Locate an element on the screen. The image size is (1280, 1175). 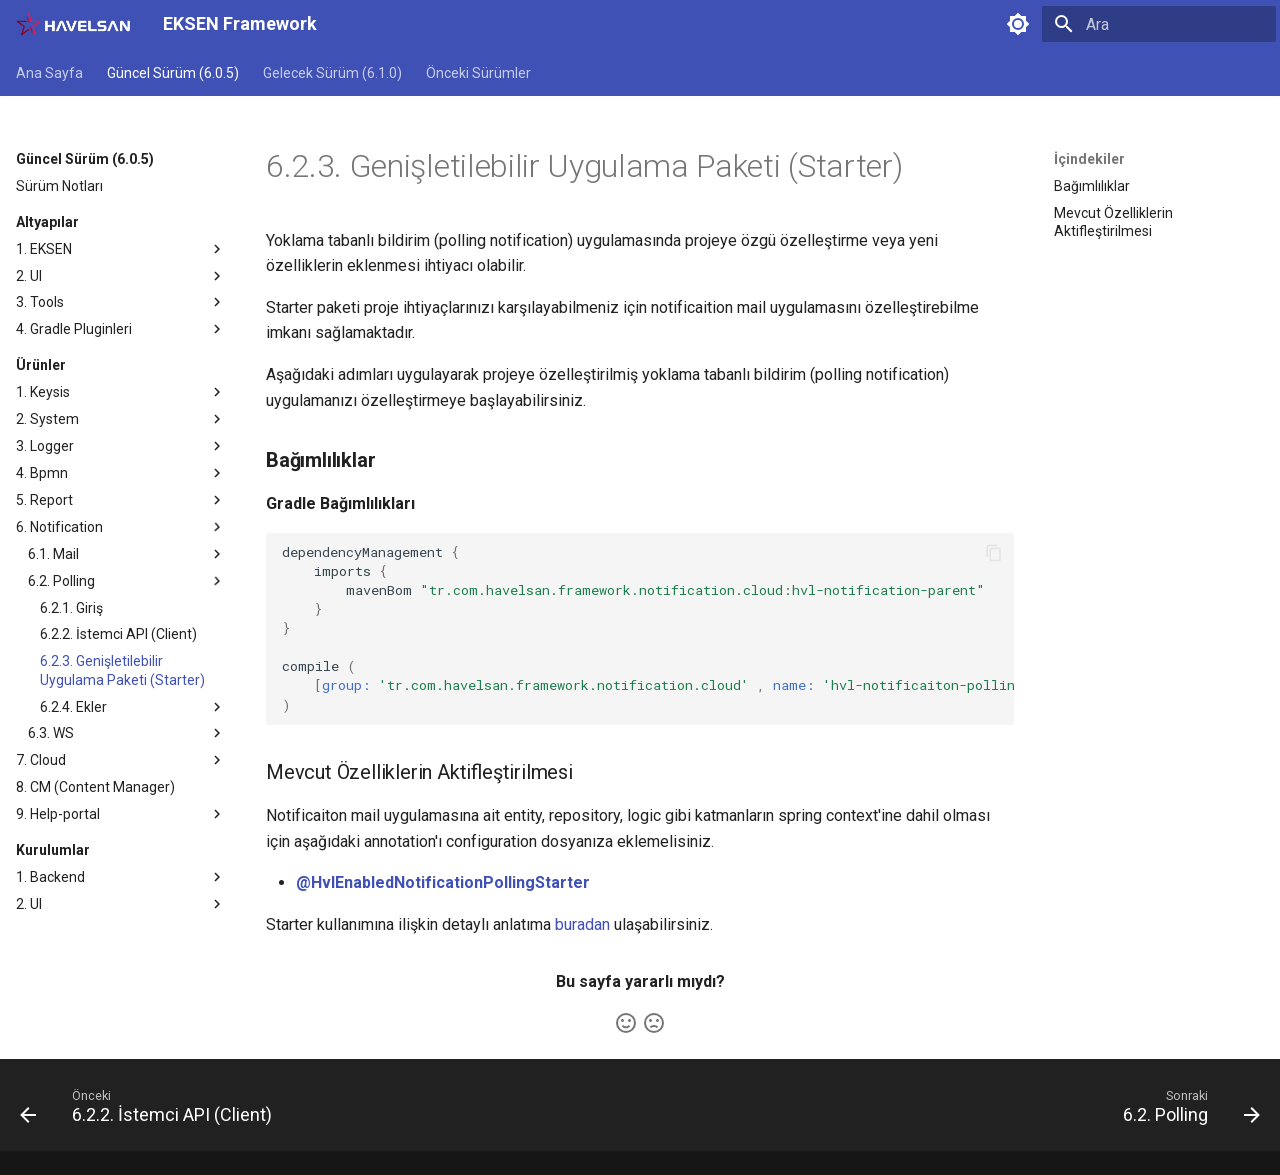
[Sonraki: 6.2. Polling] is located at coordinates (1185, 1111).